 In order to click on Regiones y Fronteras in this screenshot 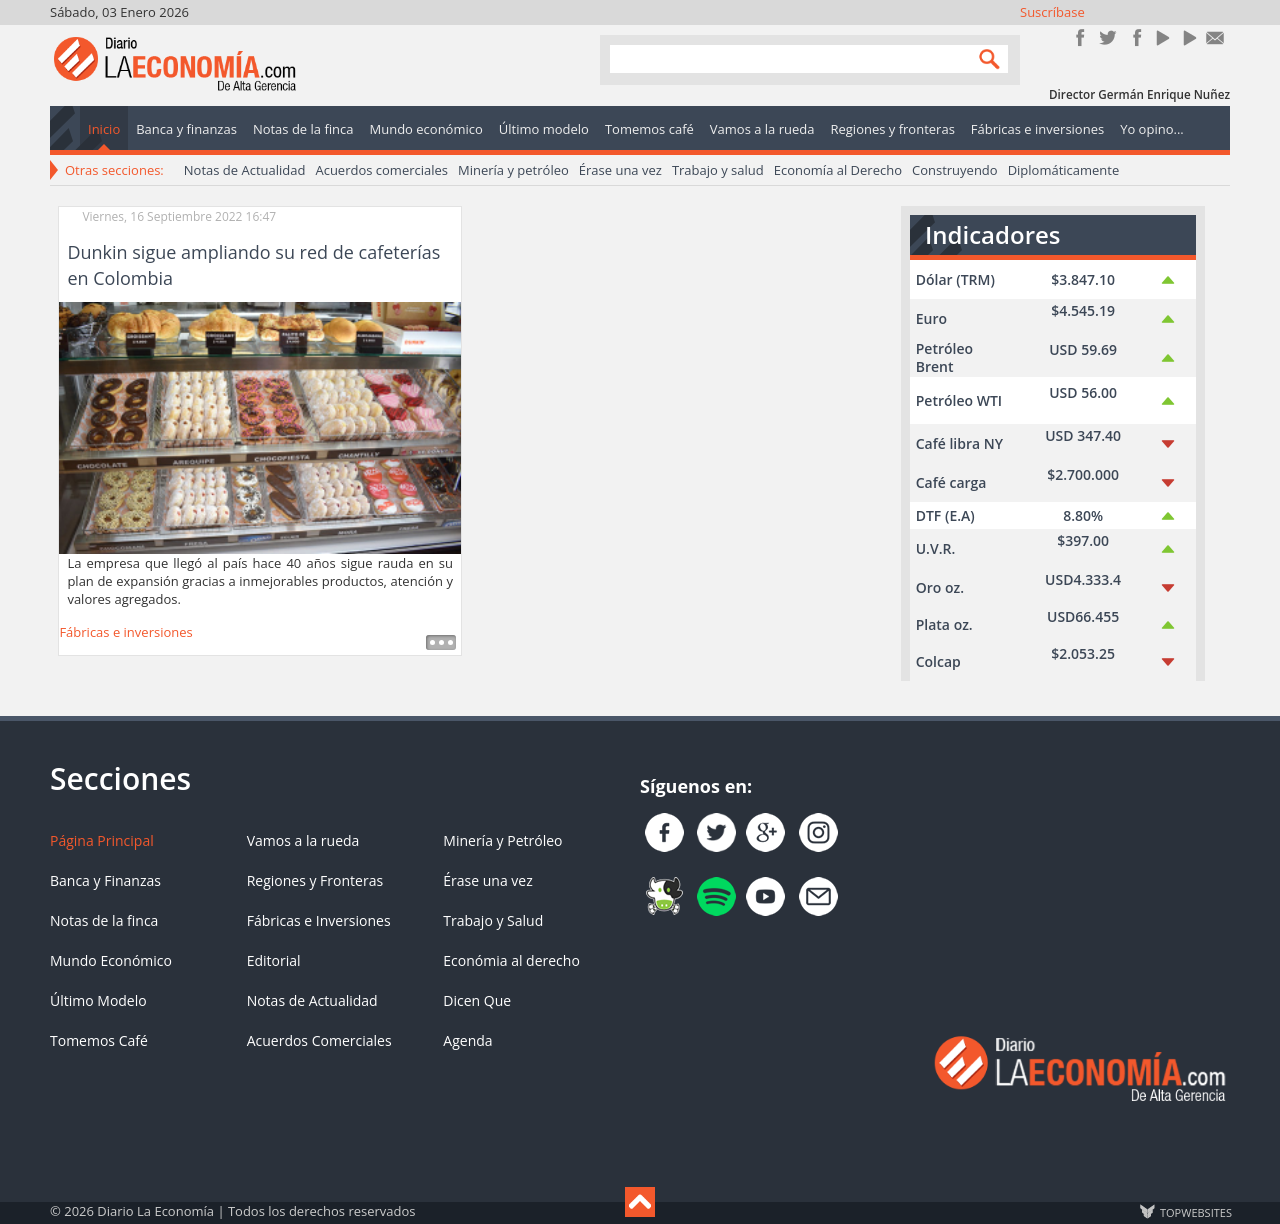, I will do `click(315, 880)`.